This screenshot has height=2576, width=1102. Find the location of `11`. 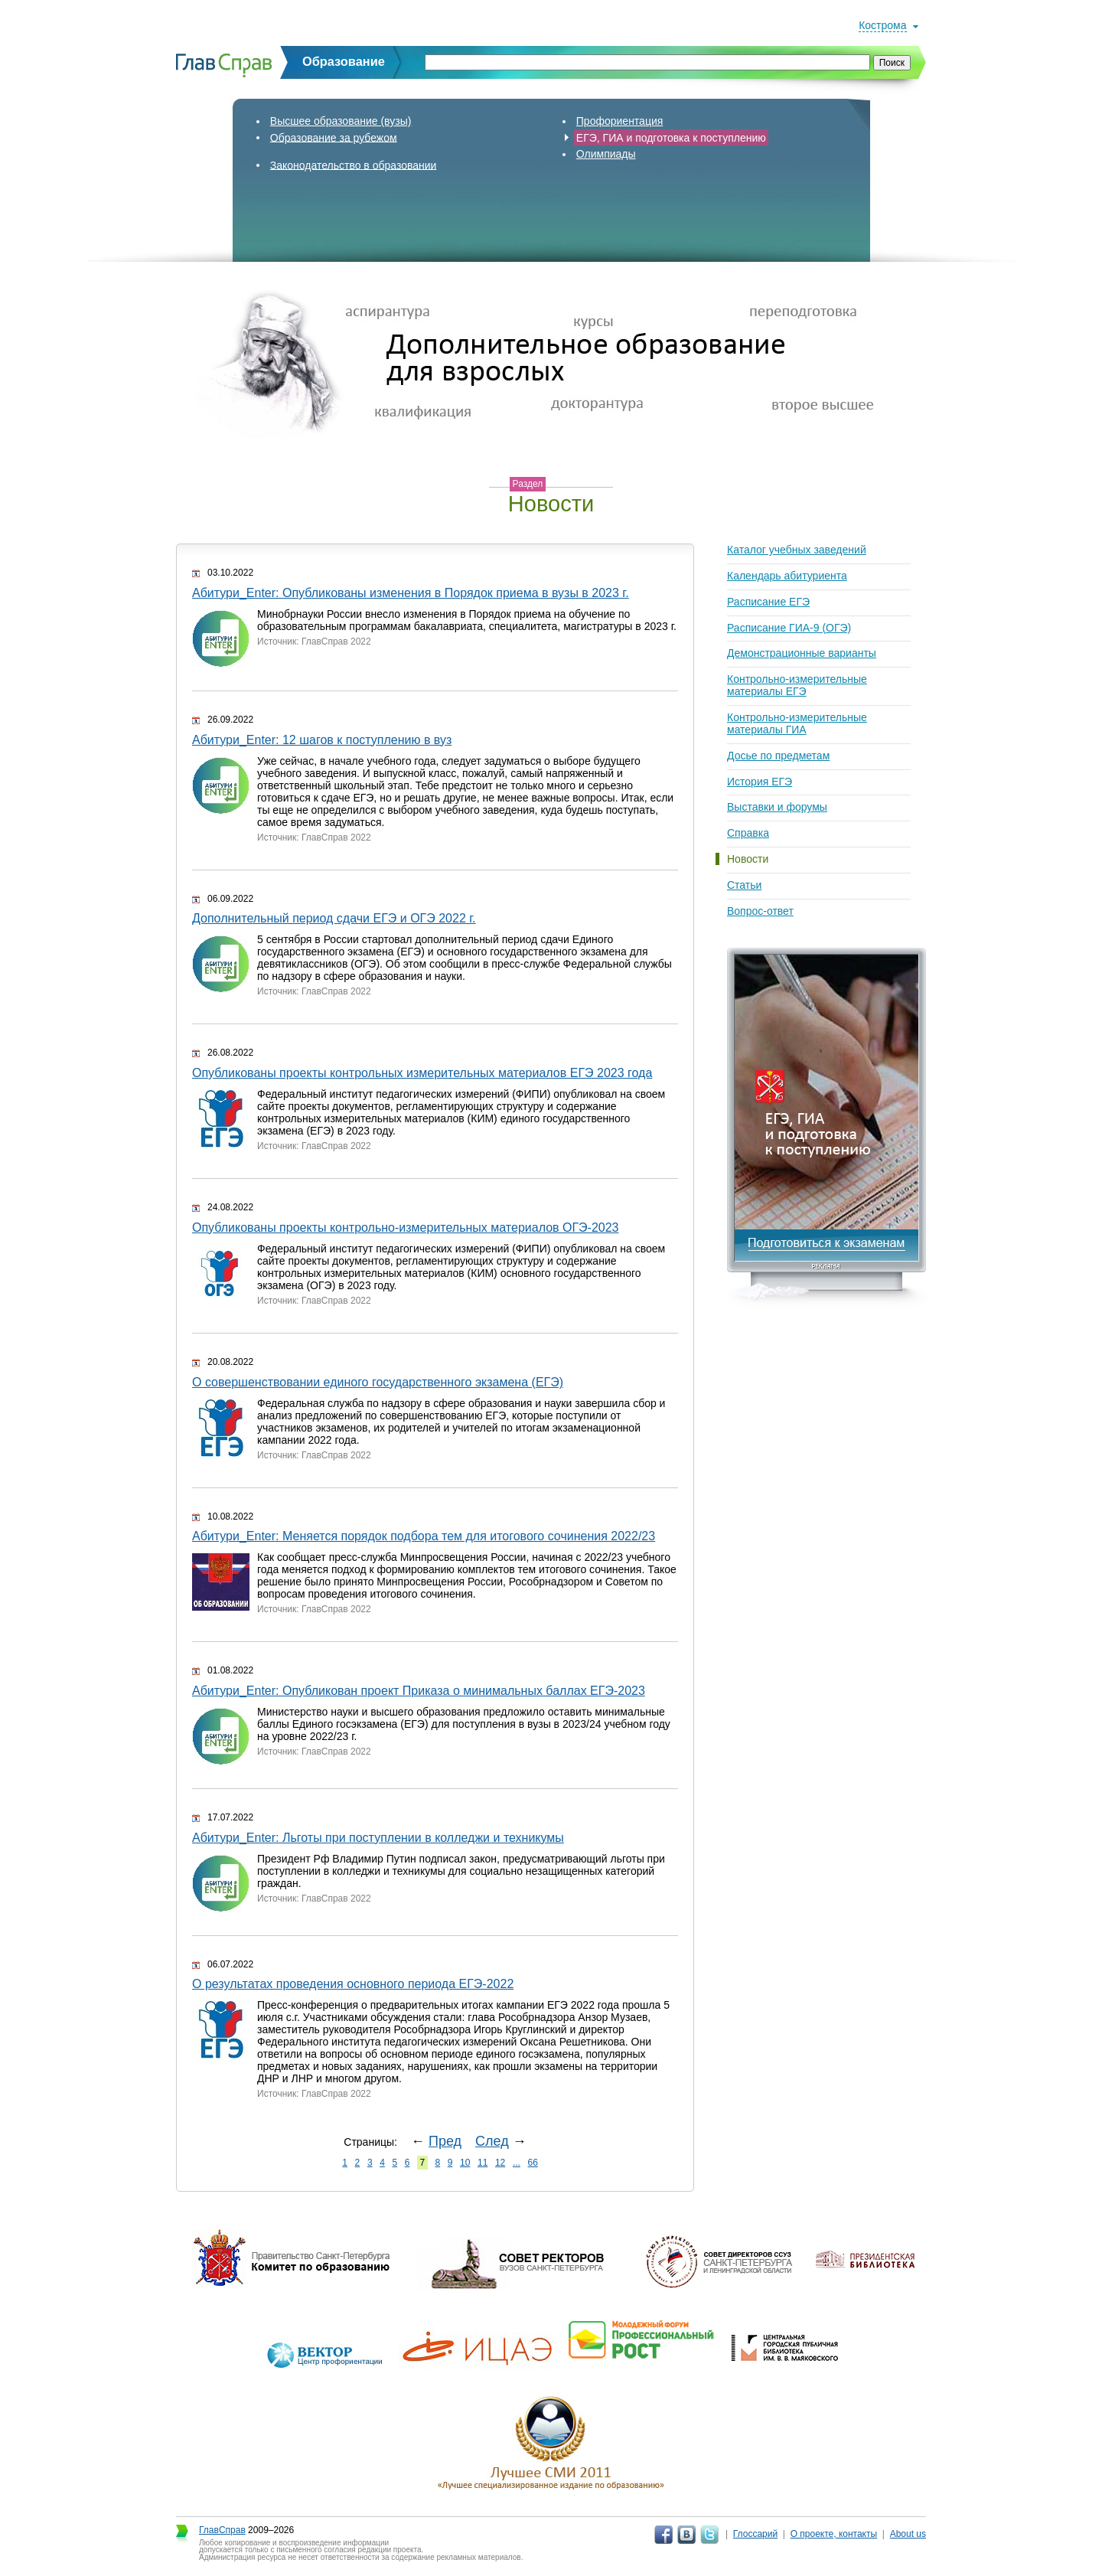

11 is located at coordinates (482, 2162).